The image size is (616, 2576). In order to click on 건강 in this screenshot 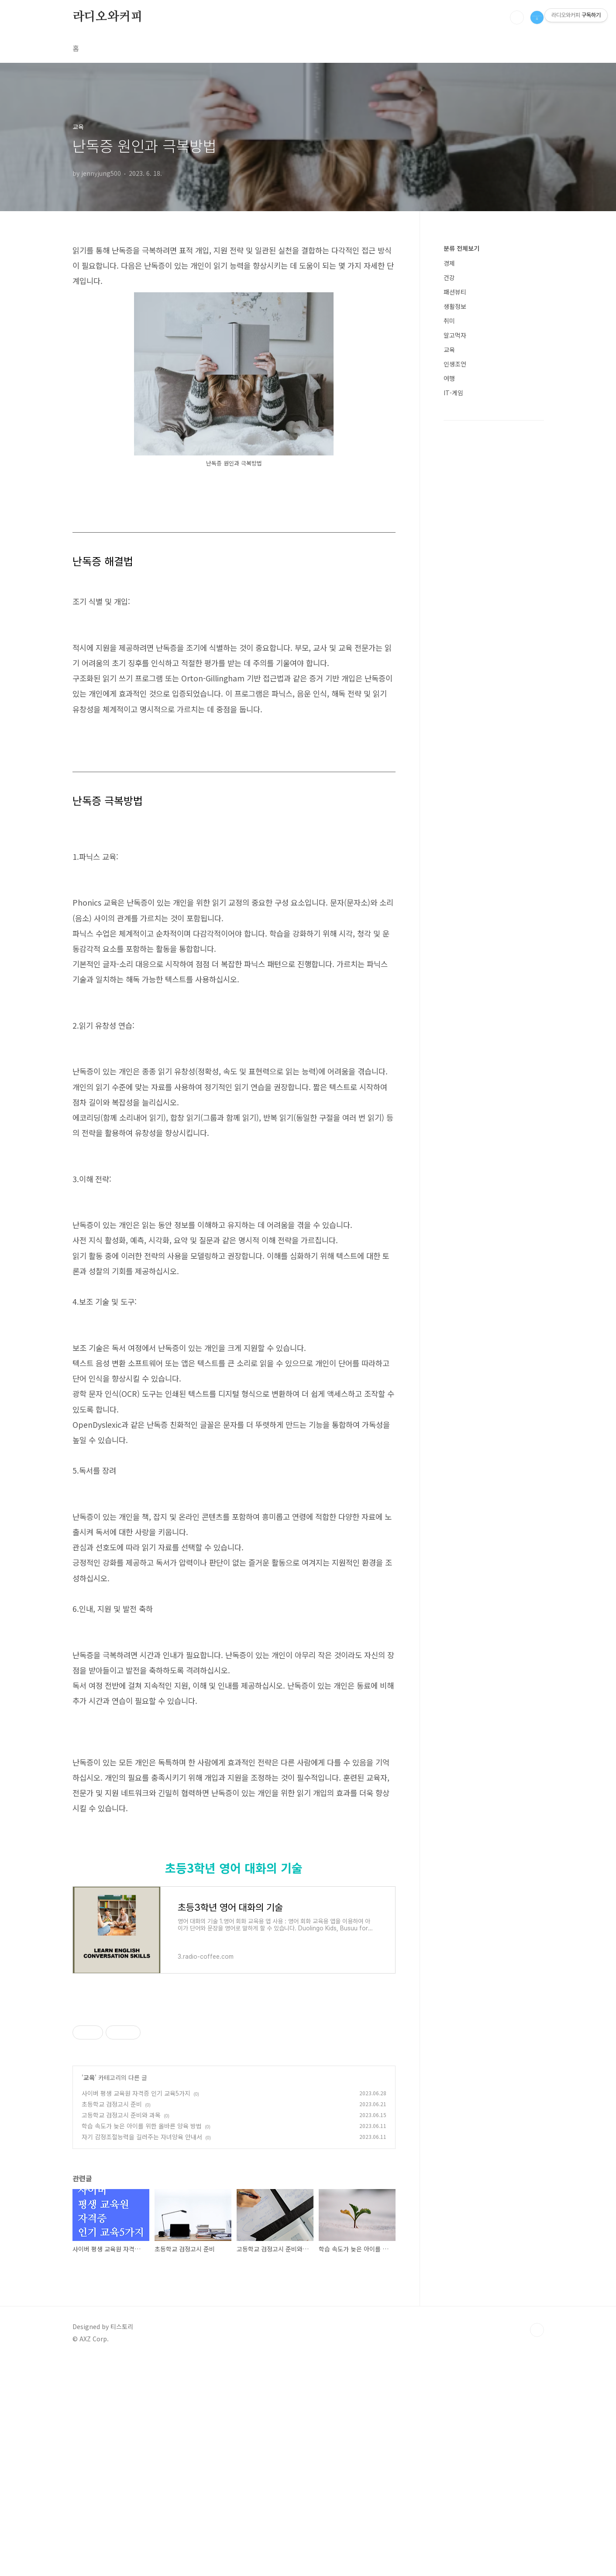, I will do `click(449, 277)`.